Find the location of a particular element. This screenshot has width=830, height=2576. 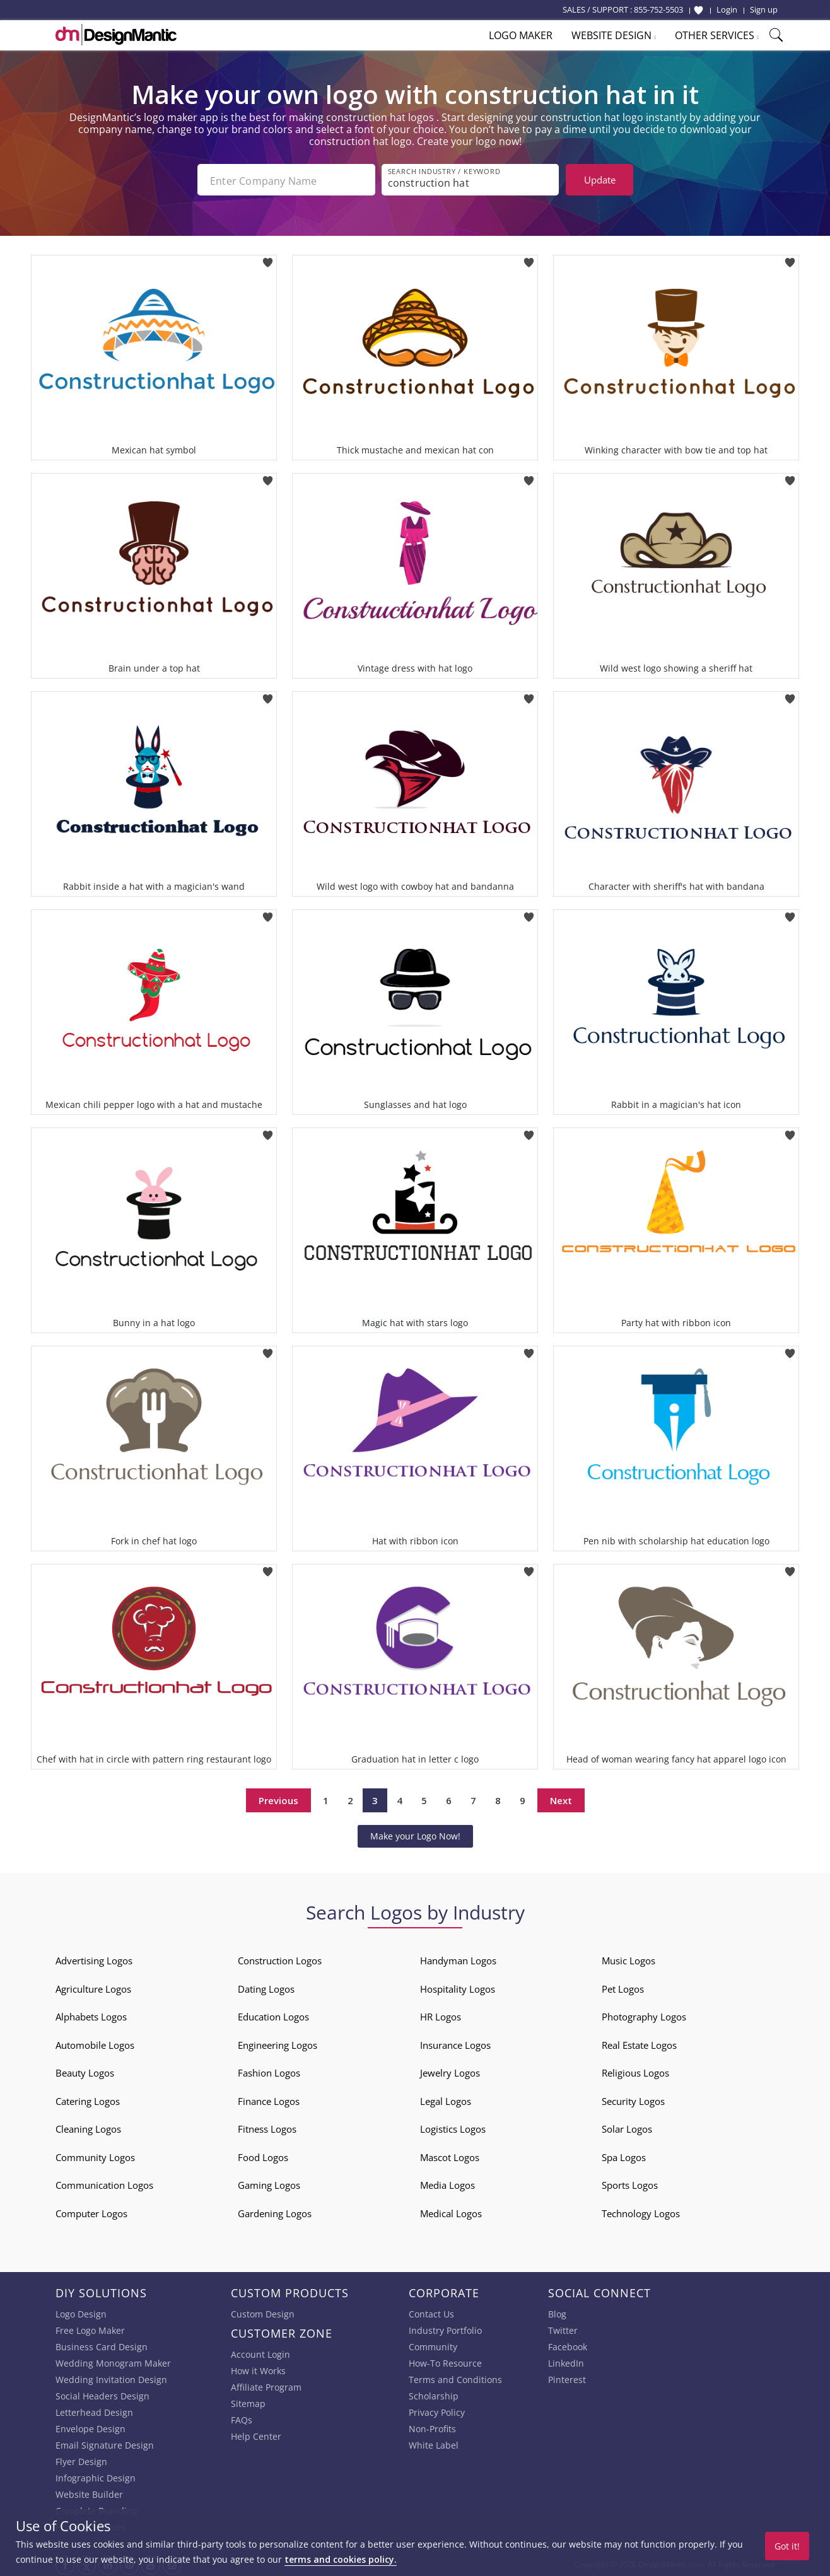

Technology Logos is located at coordinates (641, 2211).